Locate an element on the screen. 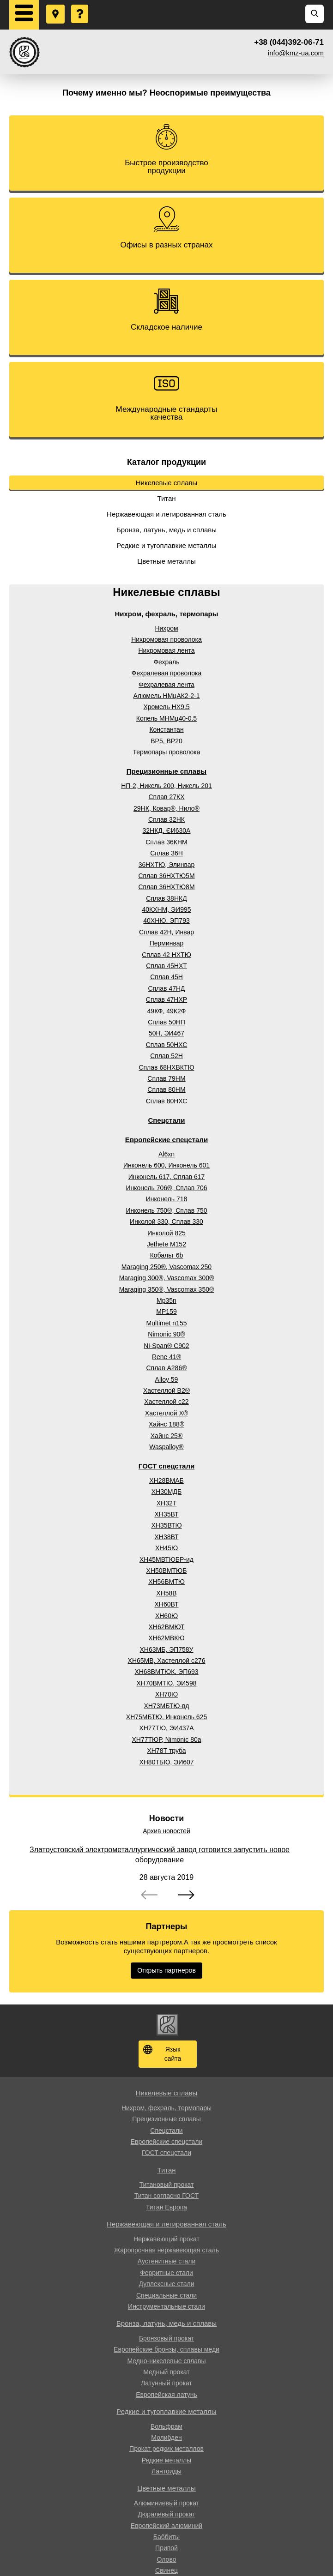 The height and width of the screenshot is (2576, 333). Al6xn is located at coordinates (166, 1154).